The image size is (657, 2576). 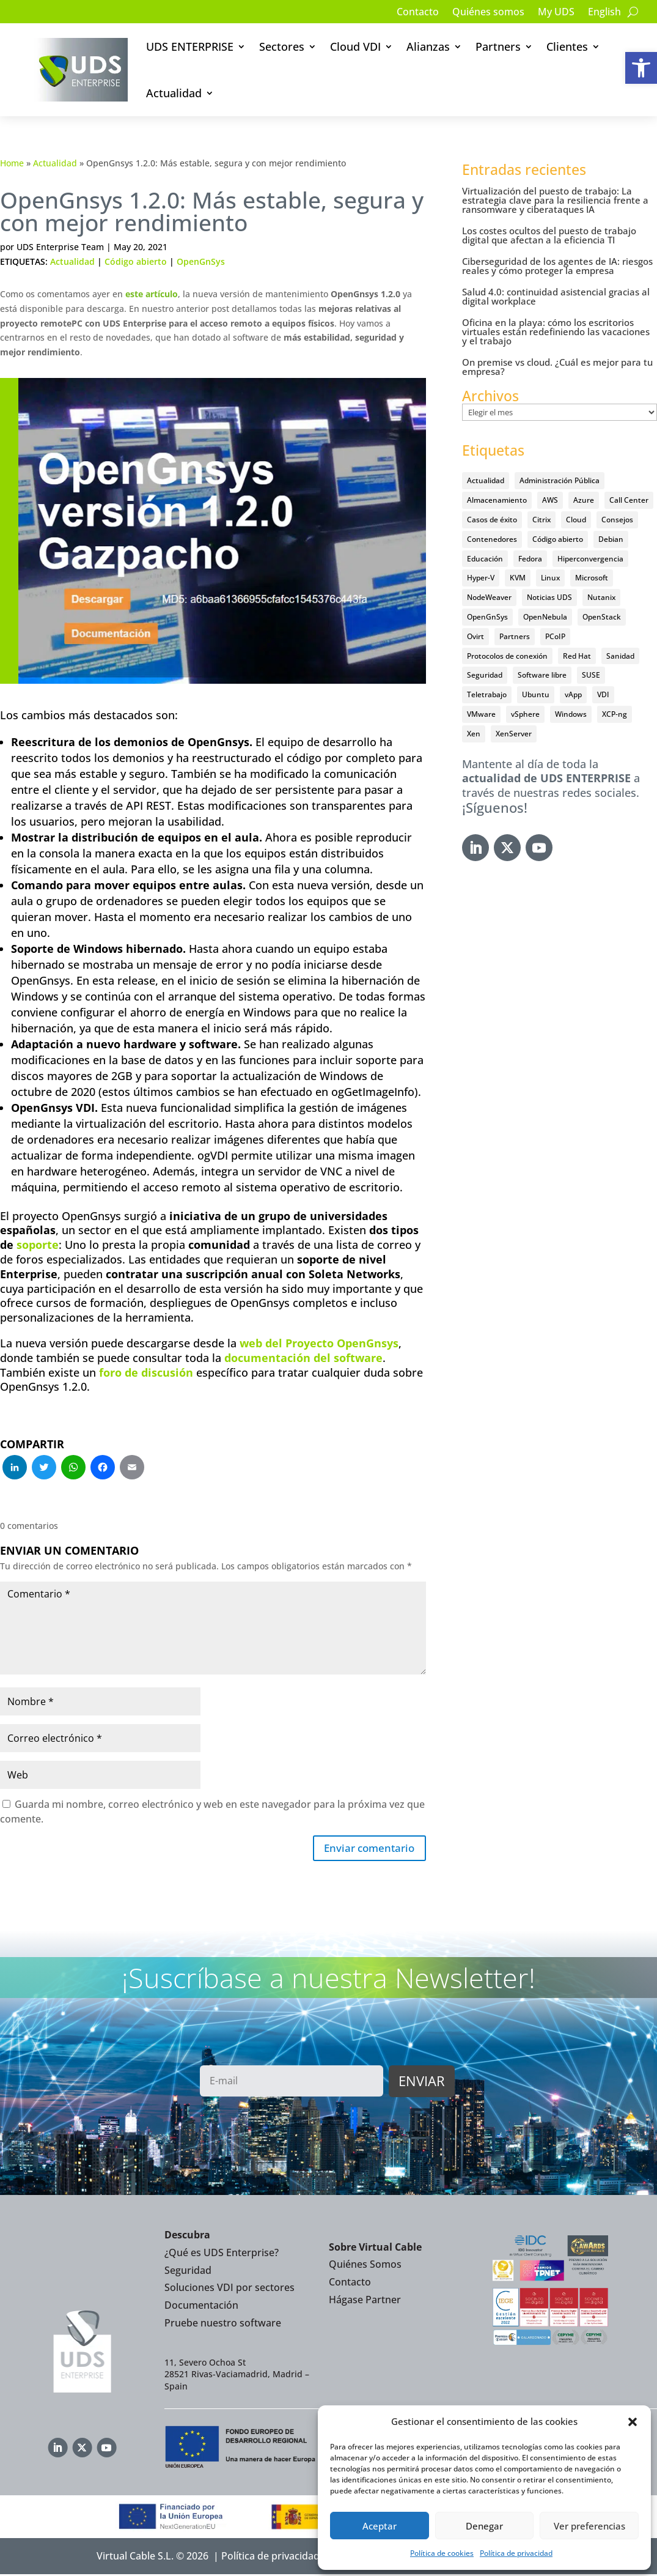 What do you see at coordinates (557, 539) in the screenshot?
I see `Código abierto [Código abierto (416 elementos)]` at bounding box center [557, 539].